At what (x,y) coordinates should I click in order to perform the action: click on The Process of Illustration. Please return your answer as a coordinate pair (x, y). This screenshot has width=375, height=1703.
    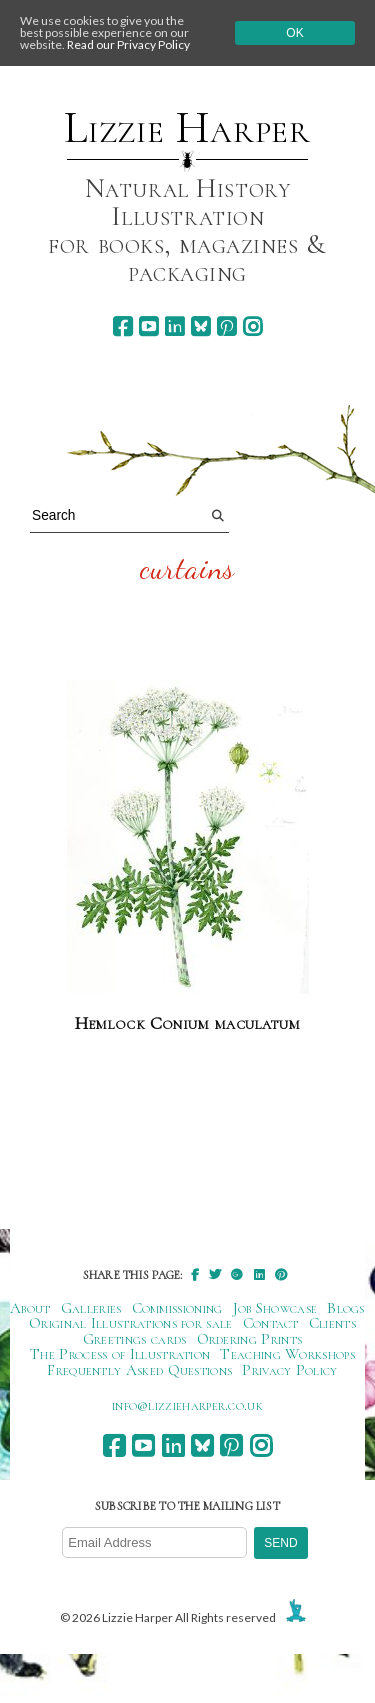
    Looking at the image, I should click on (120, 1354).